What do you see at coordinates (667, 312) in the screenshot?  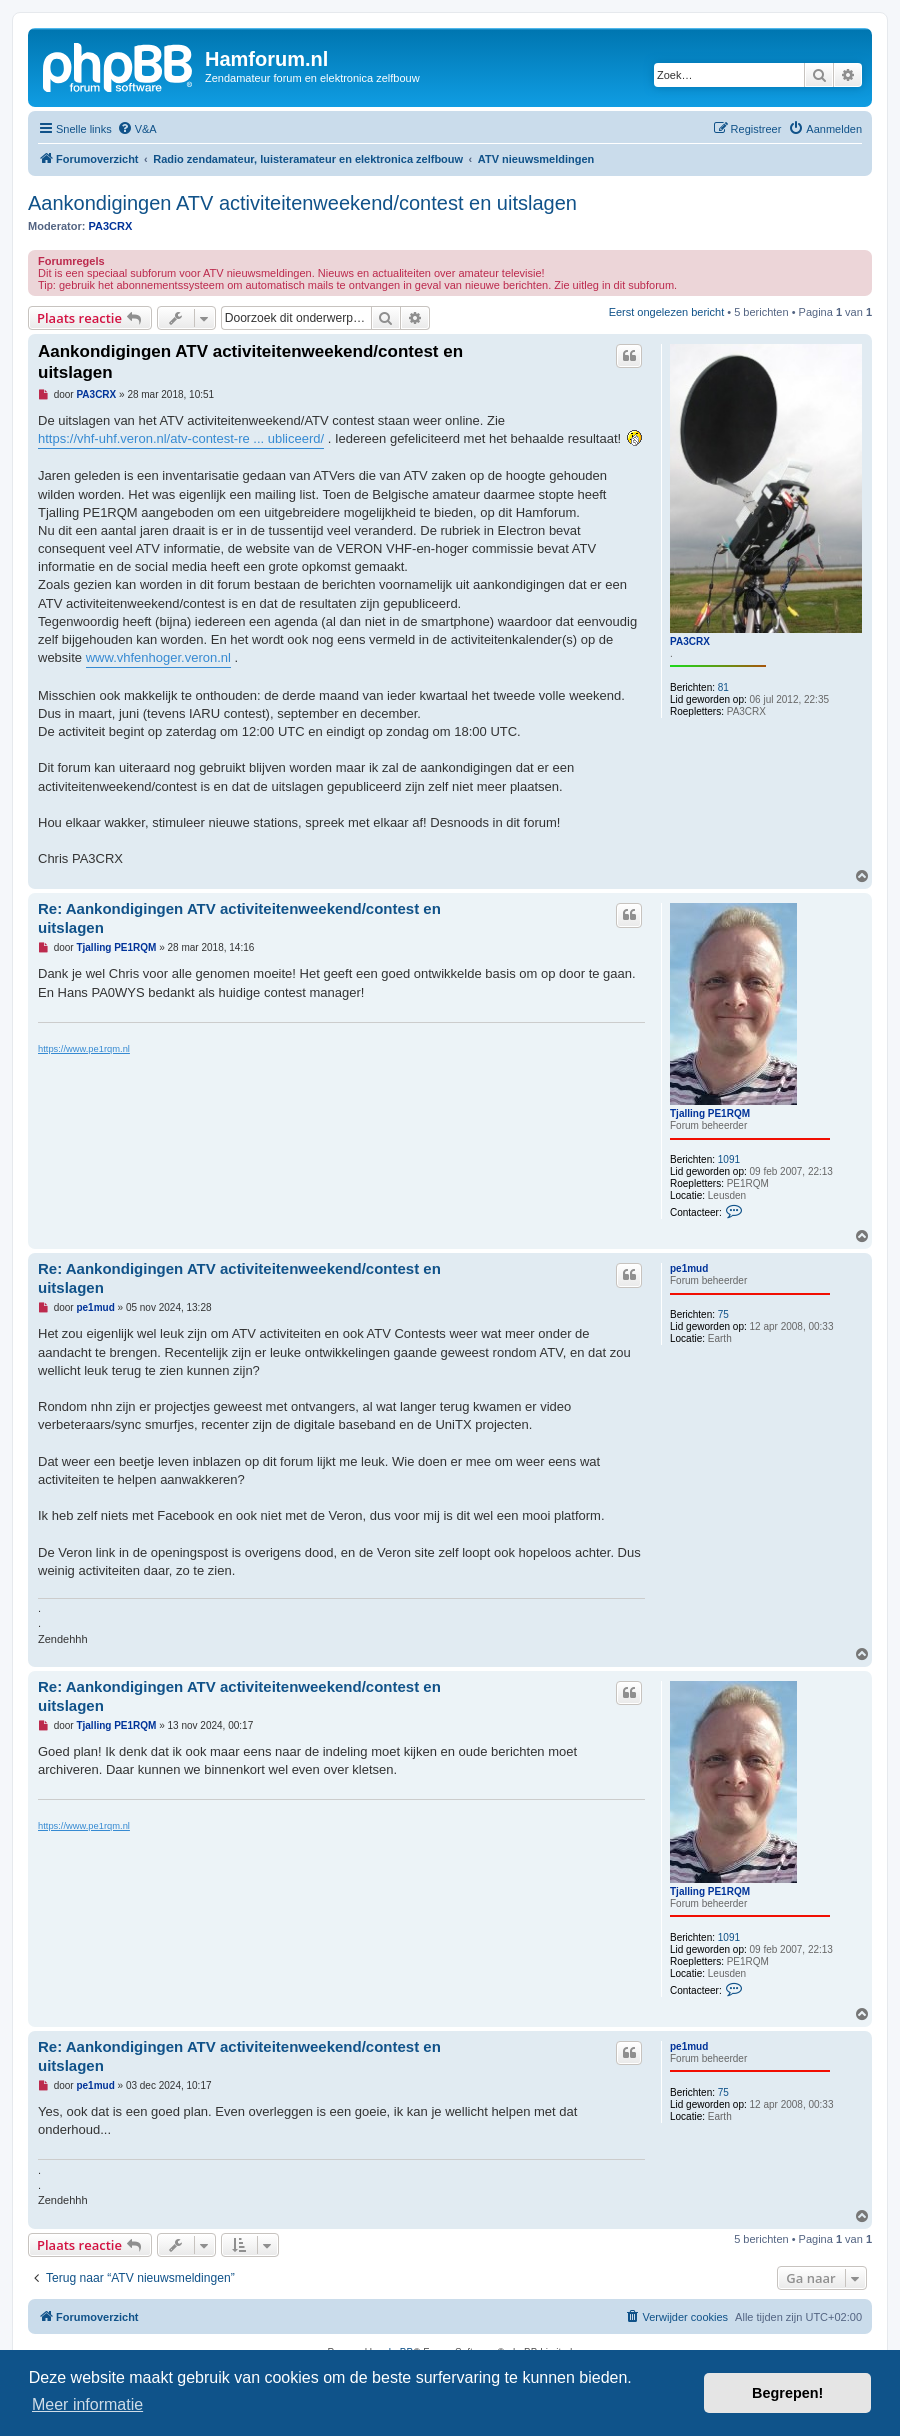 I see `Eerst ongelezen bericht` at bounding box center [667, 312].